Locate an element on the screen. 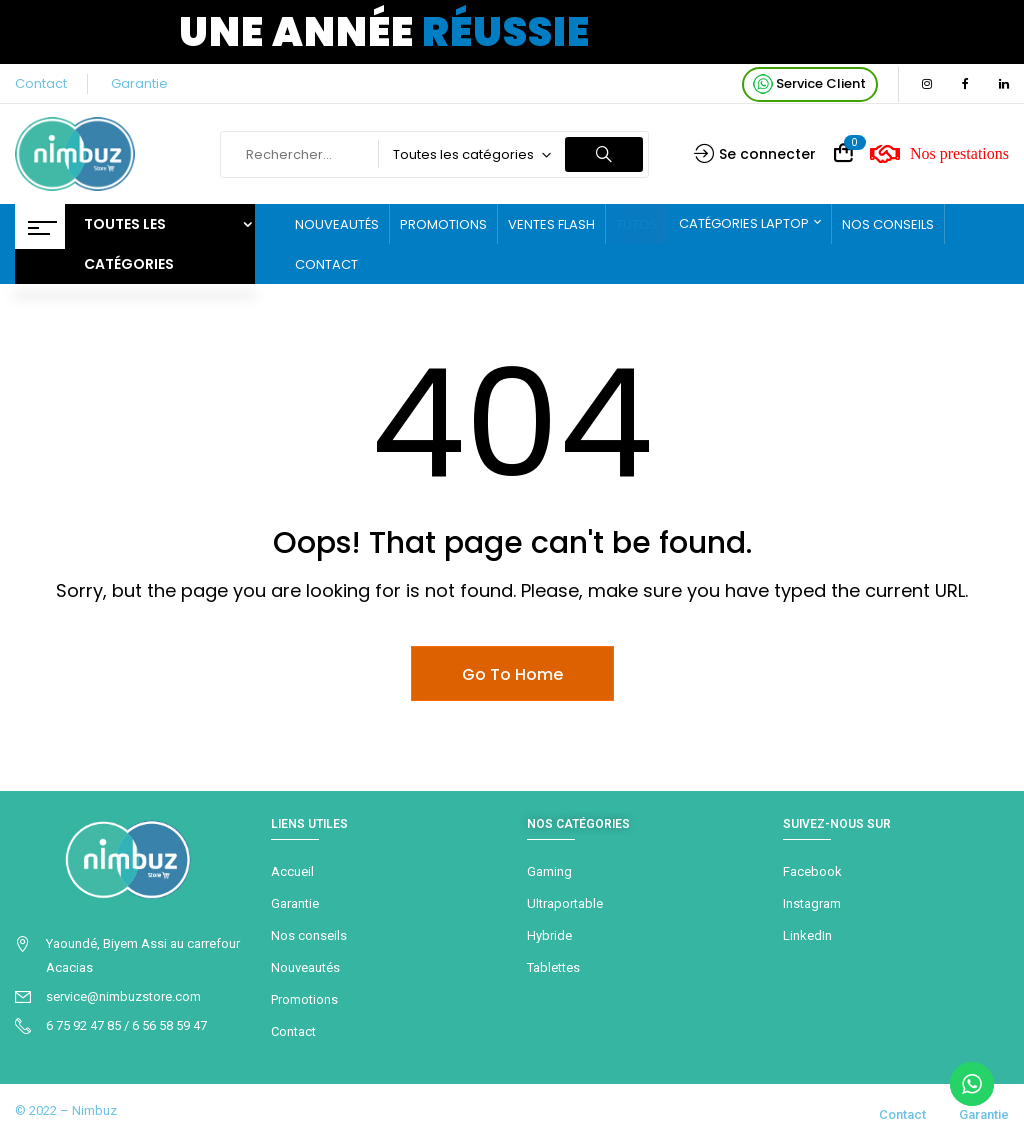  Instagram is located at coordinates (812, 903).